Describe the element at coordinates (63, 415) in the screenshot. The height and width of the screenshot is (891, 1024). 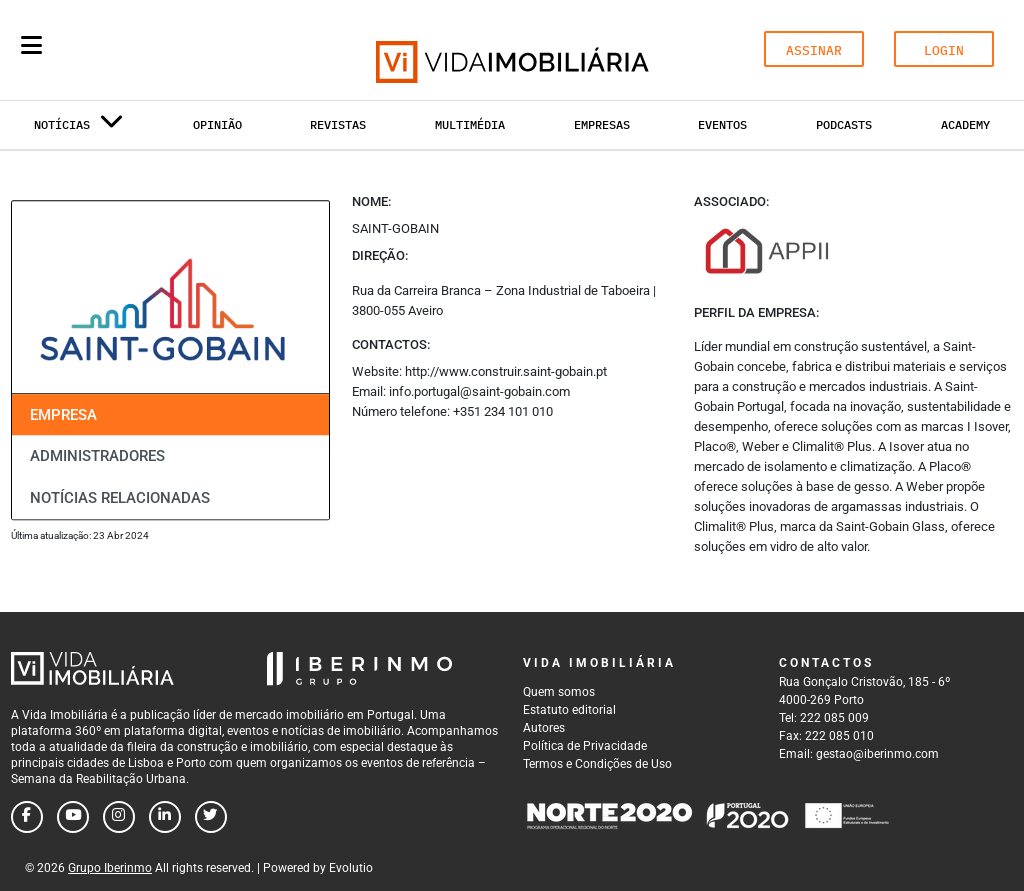
I see `Empresa [tab]` at that location.